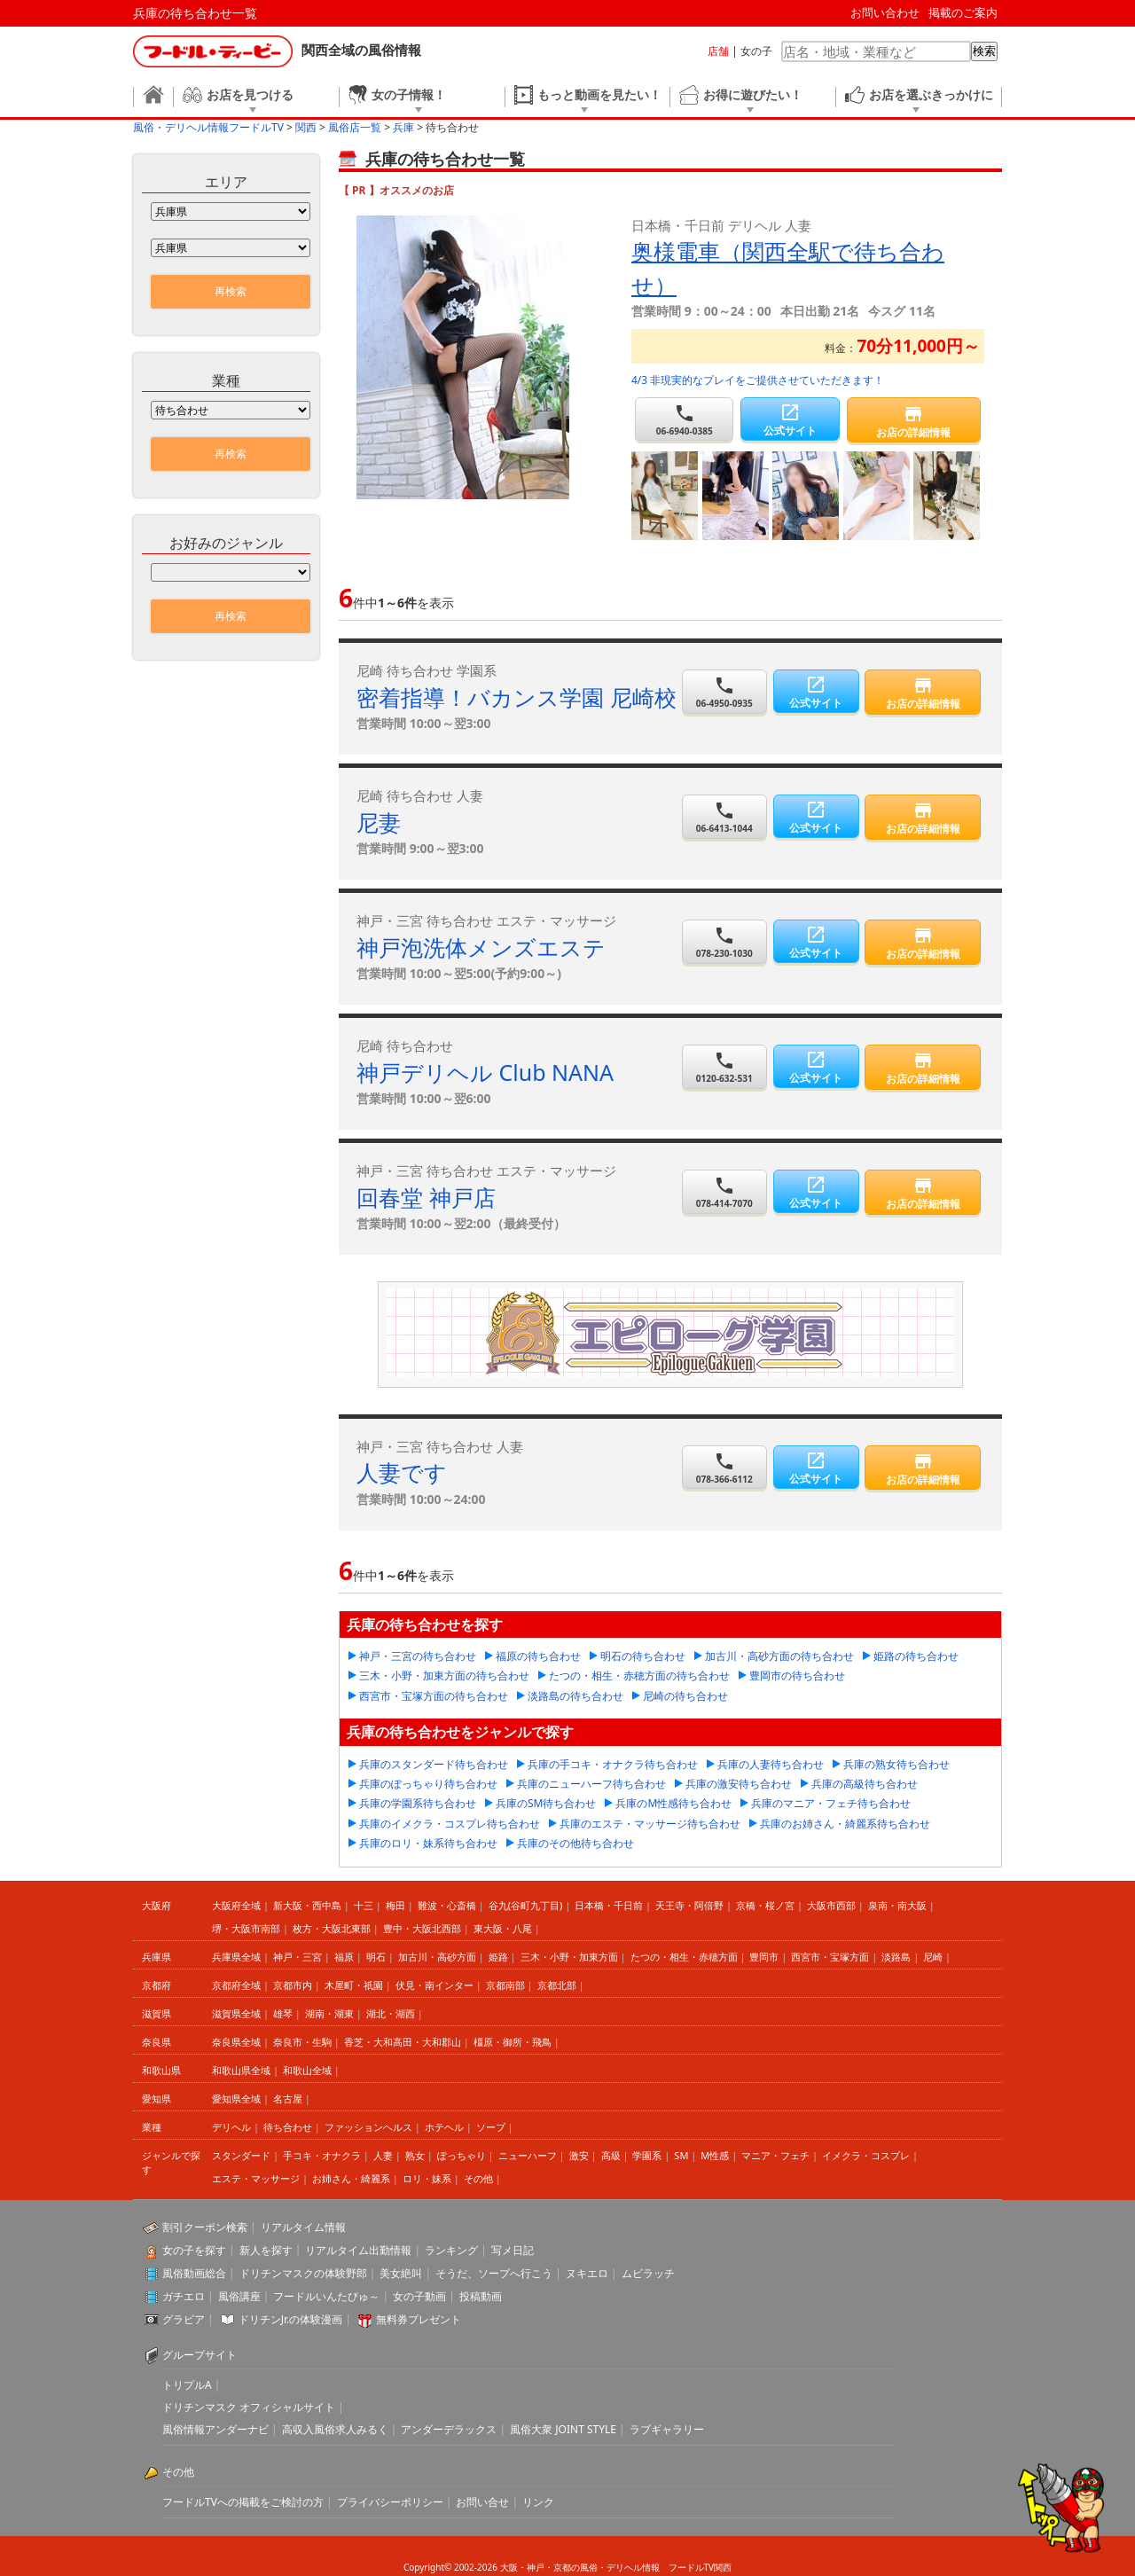  Describe the element at coordinates (770, 1764) in the screenshot. I see `兵庫の人妻待ち合わせ` at that location.